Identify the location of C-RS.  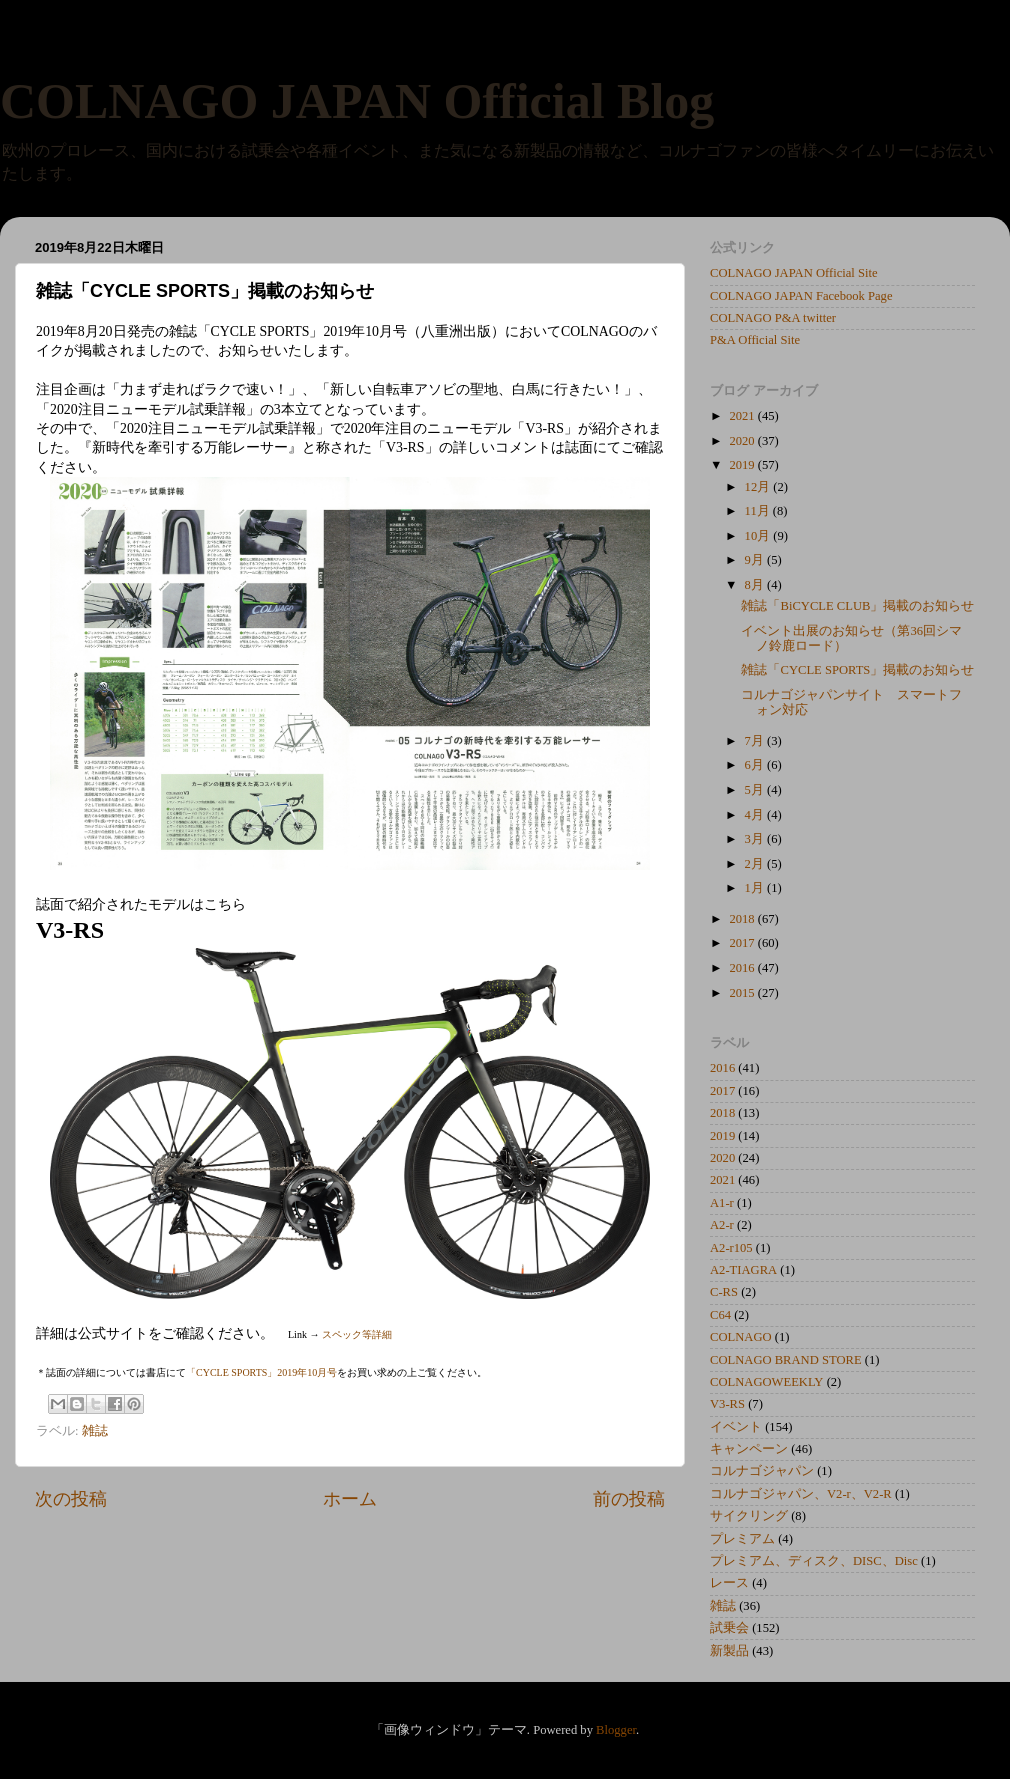
(724, 1292).